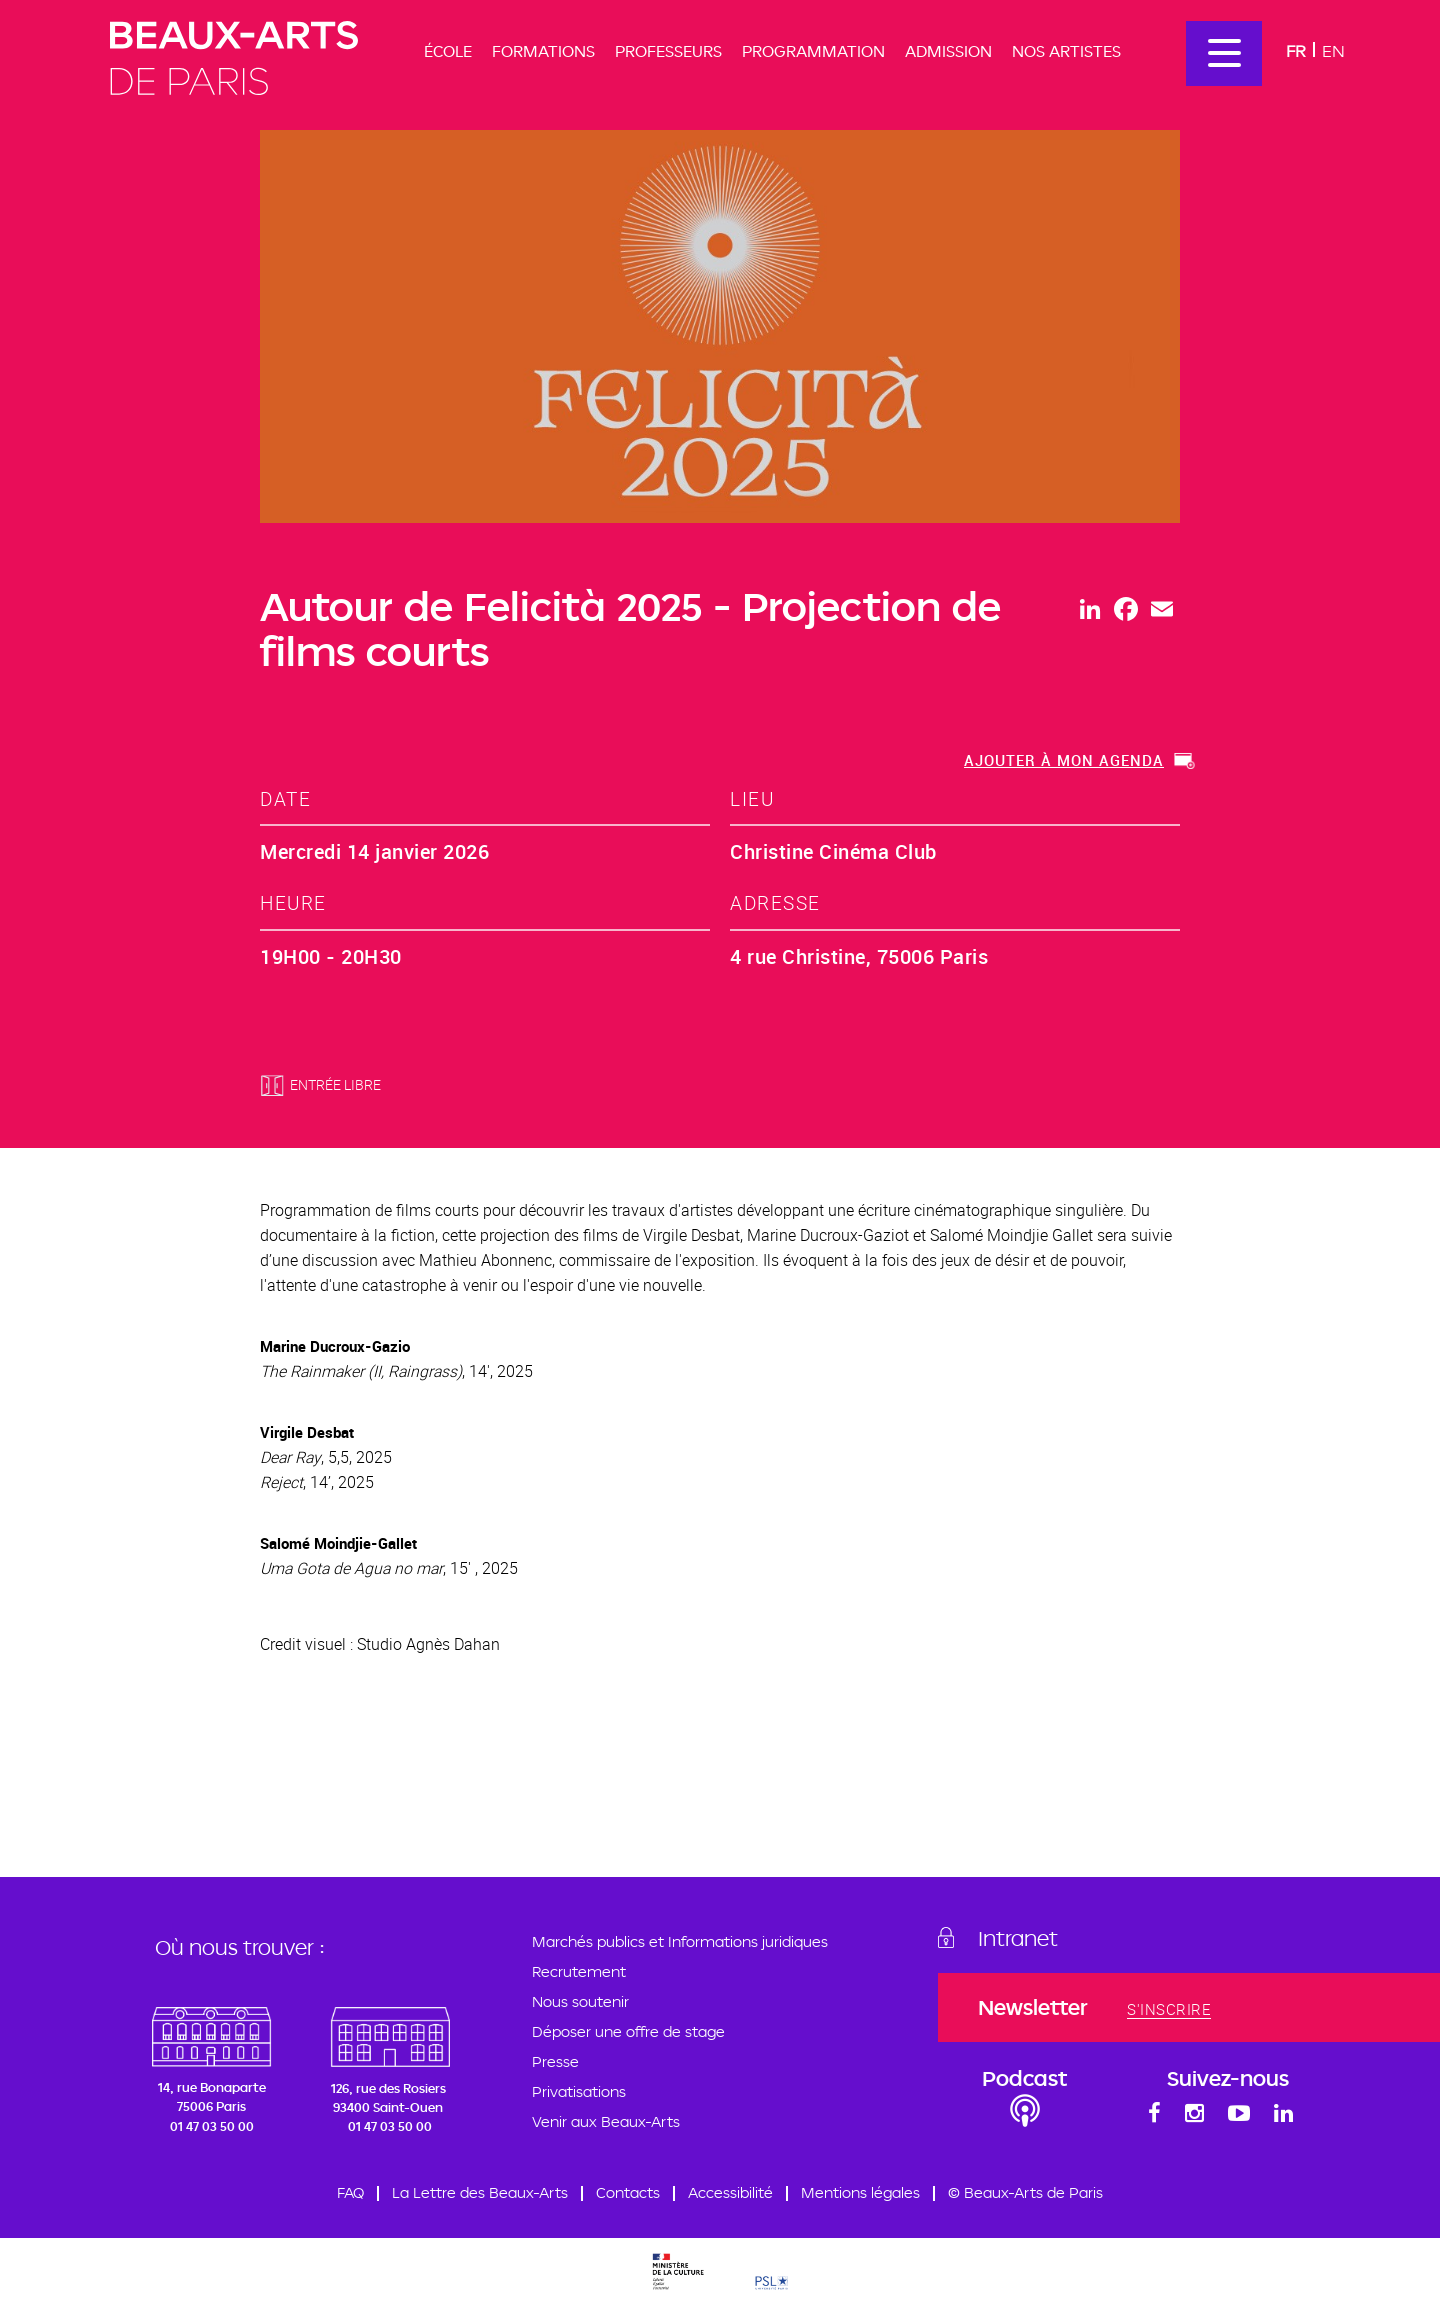  I want to click on La Lettre des Beaux-Arts, so click(480, 2192).